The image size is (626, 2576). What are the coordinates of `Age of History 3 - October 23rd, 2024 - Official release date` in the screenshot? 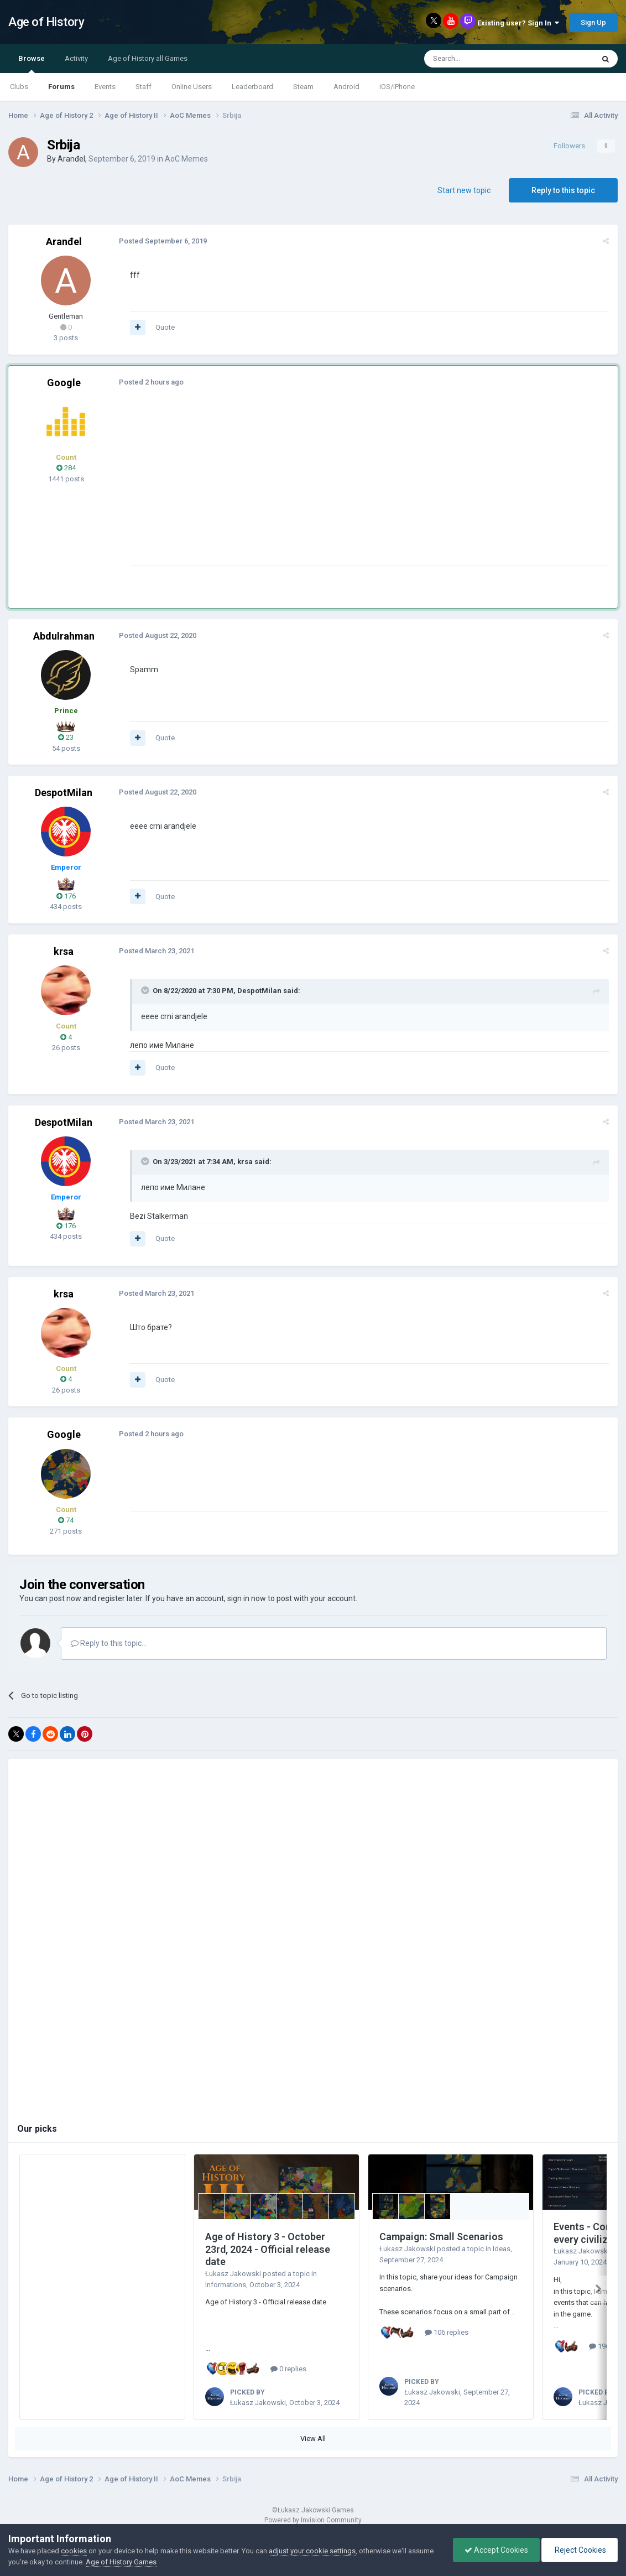 It's located at (267, 2249).